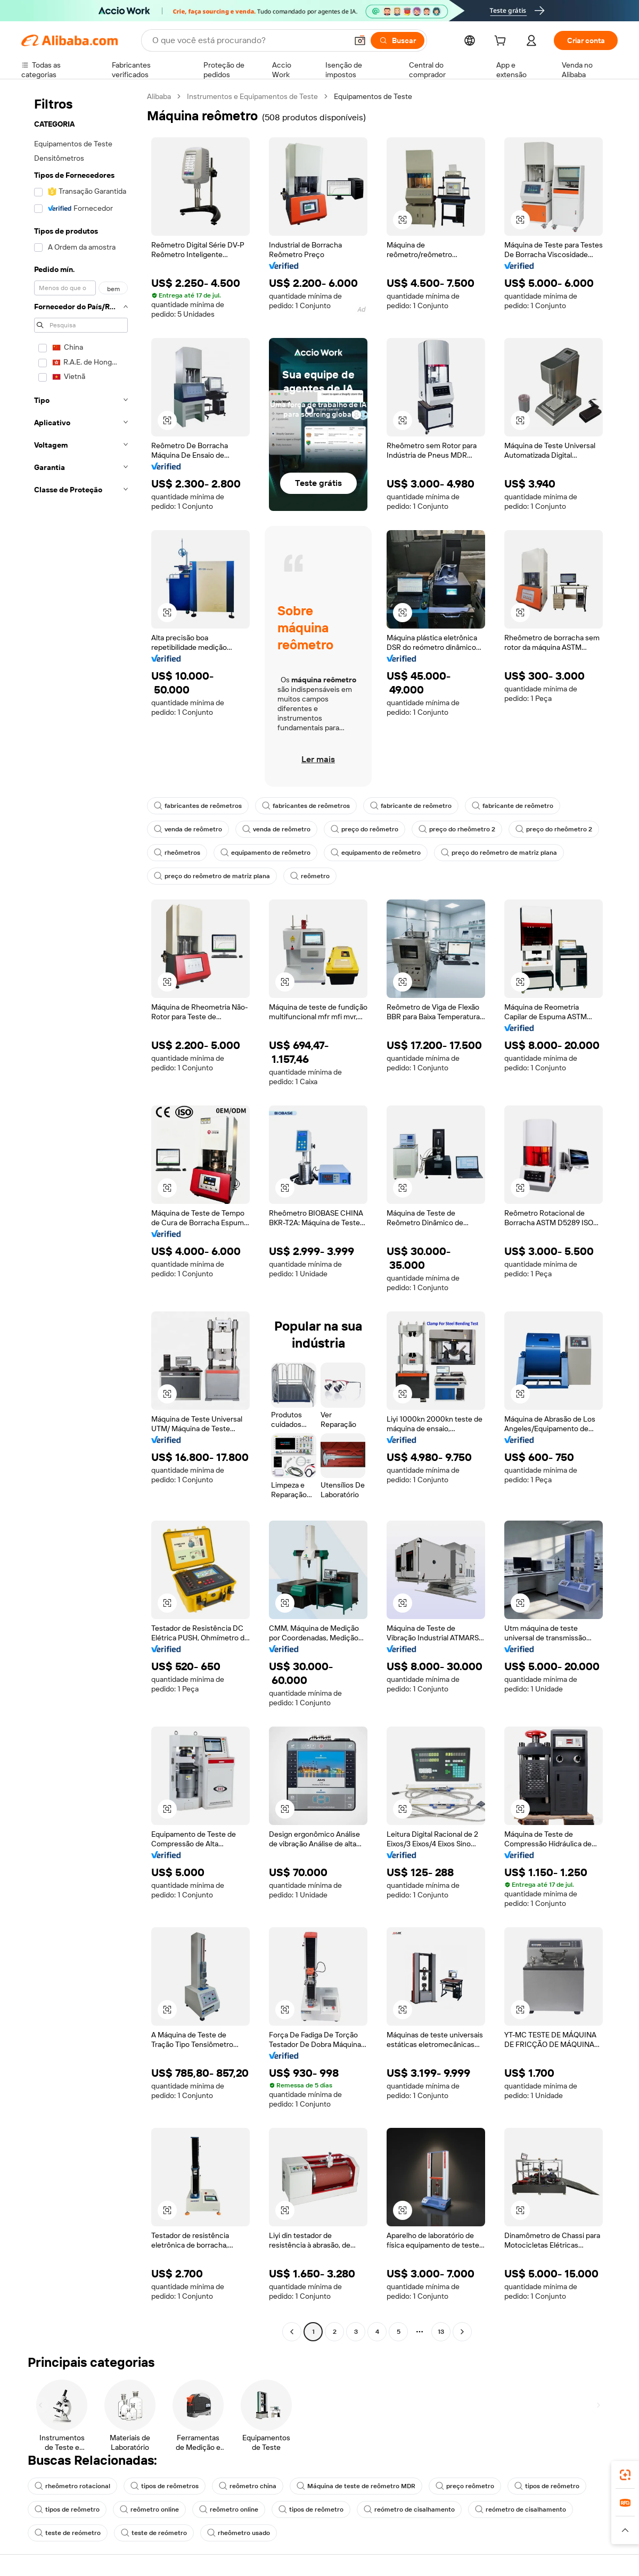 Image resolution: width=639 pixels, height=2576 pixels. Describe the element at coordinates (248, 40) in the screenshot. I see `[Search Alibaba]` at that location.